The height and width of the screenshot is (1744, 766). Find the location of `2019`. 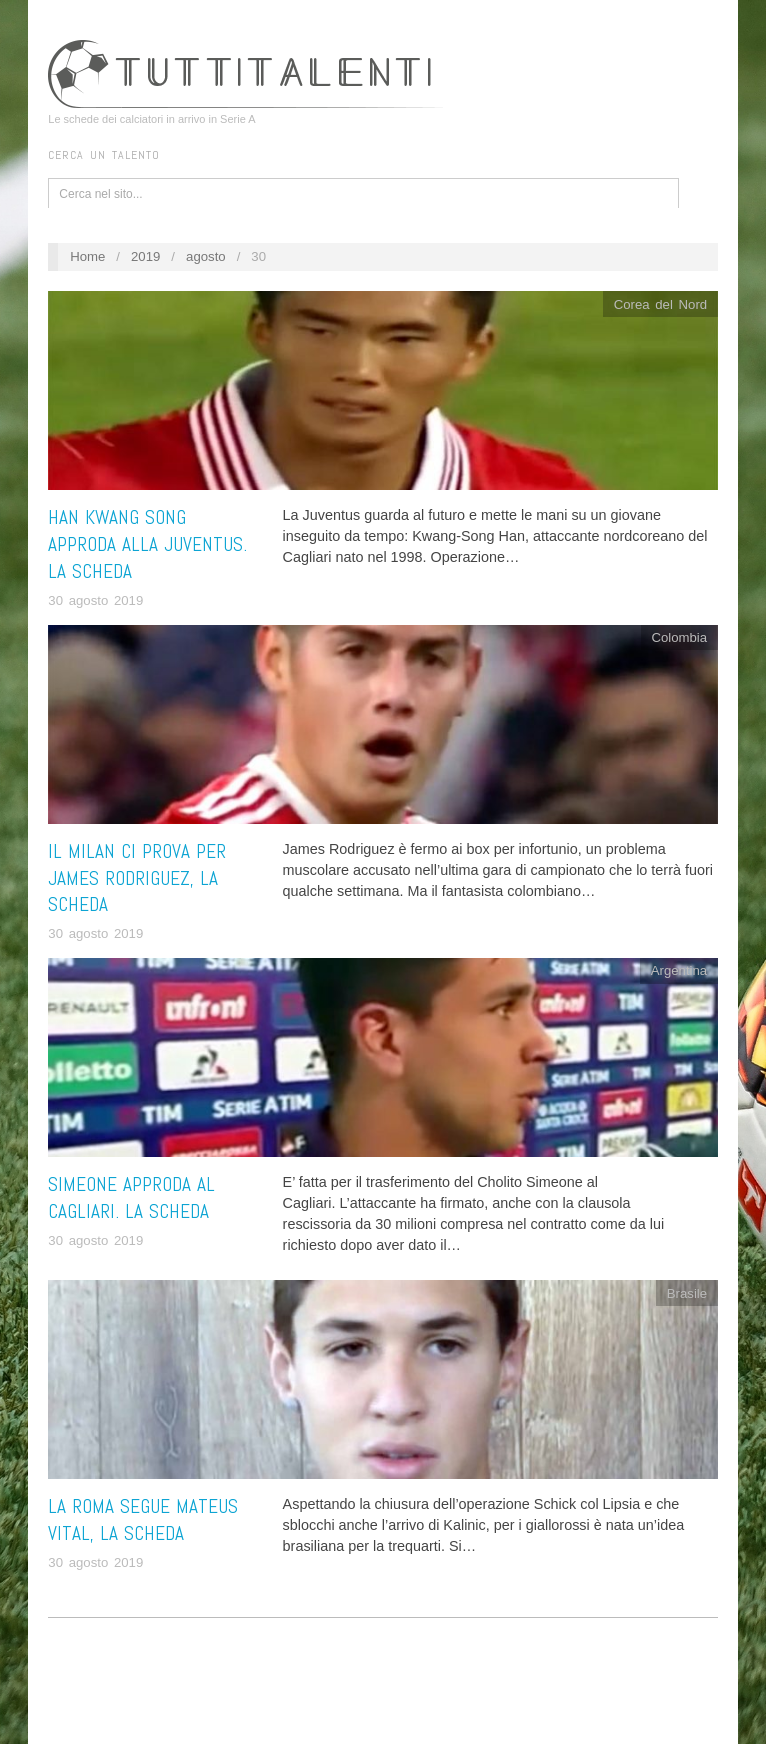

2019 is located at coordinates (145, 256).